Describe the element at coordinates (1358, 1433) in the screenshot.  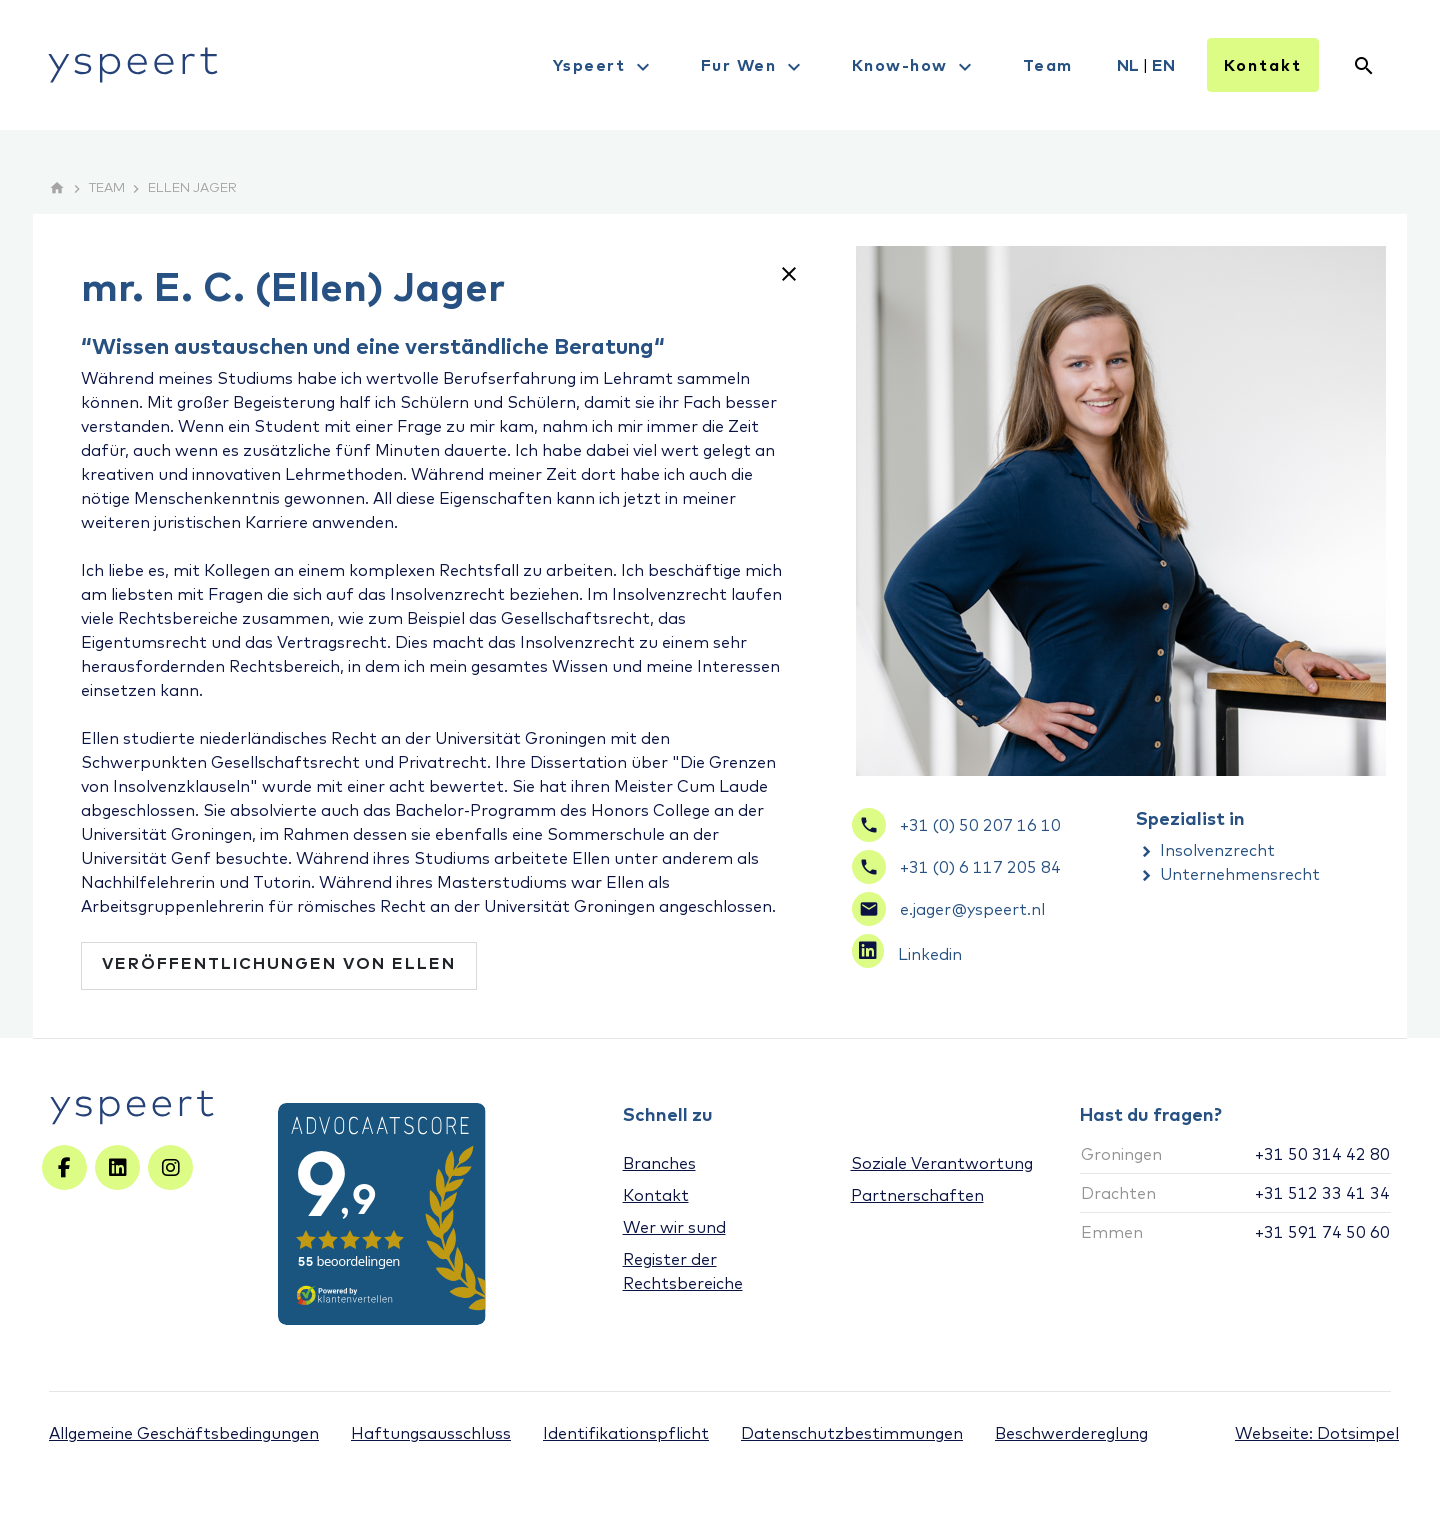
I see `Dotsimpel` at that location.